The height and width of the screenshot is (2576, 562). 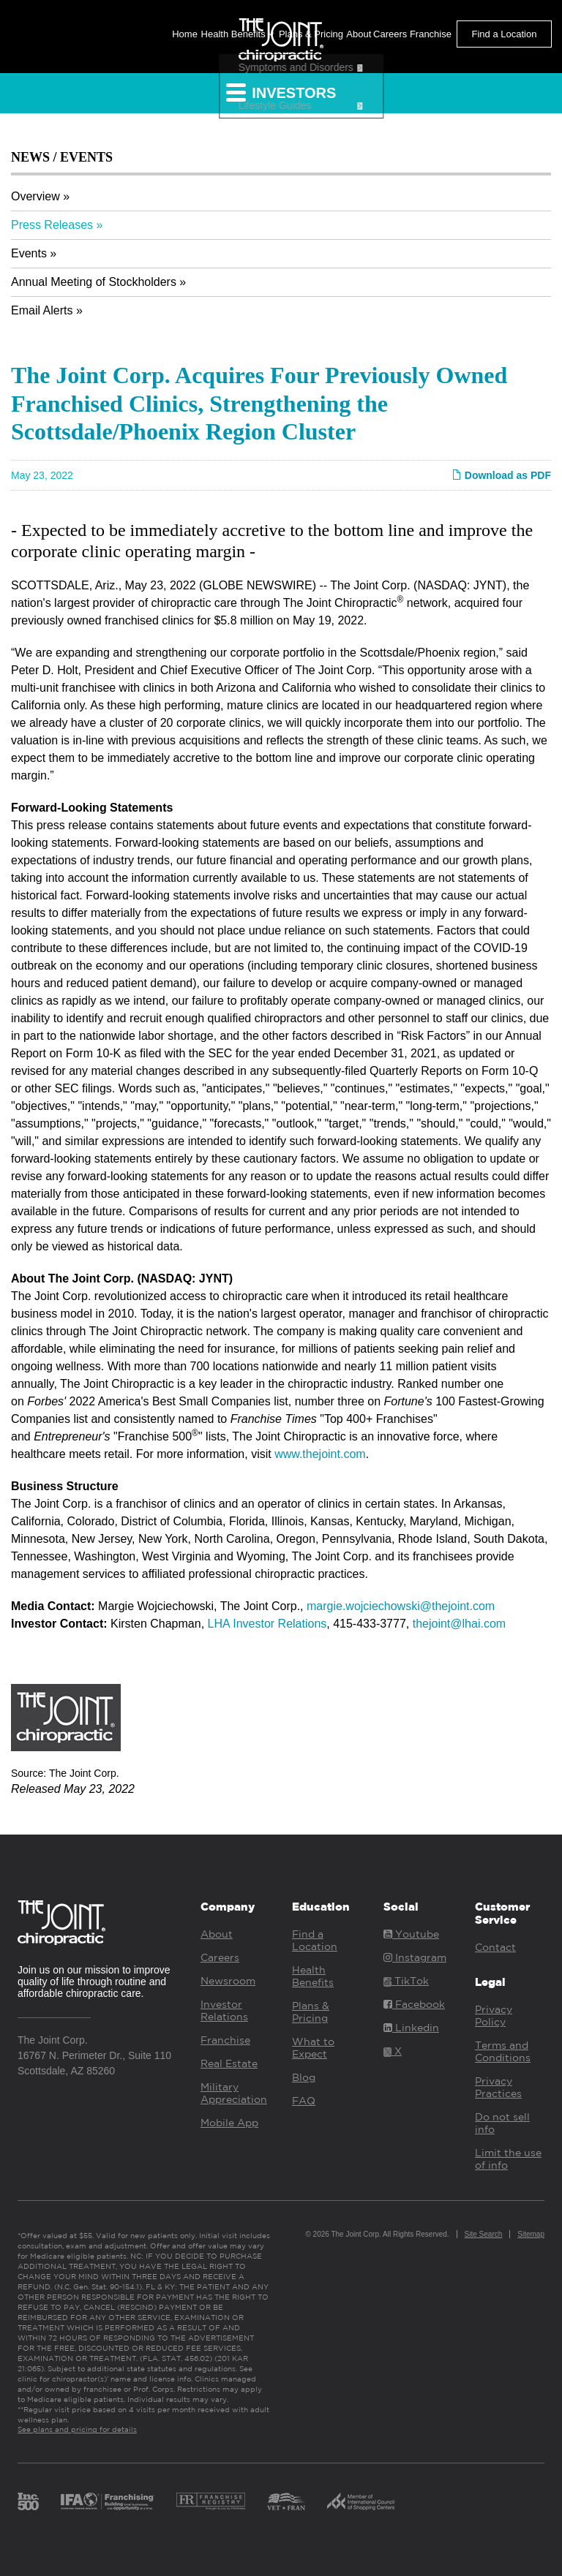 I want to click on Site Search, so click(x=484, y=2234).